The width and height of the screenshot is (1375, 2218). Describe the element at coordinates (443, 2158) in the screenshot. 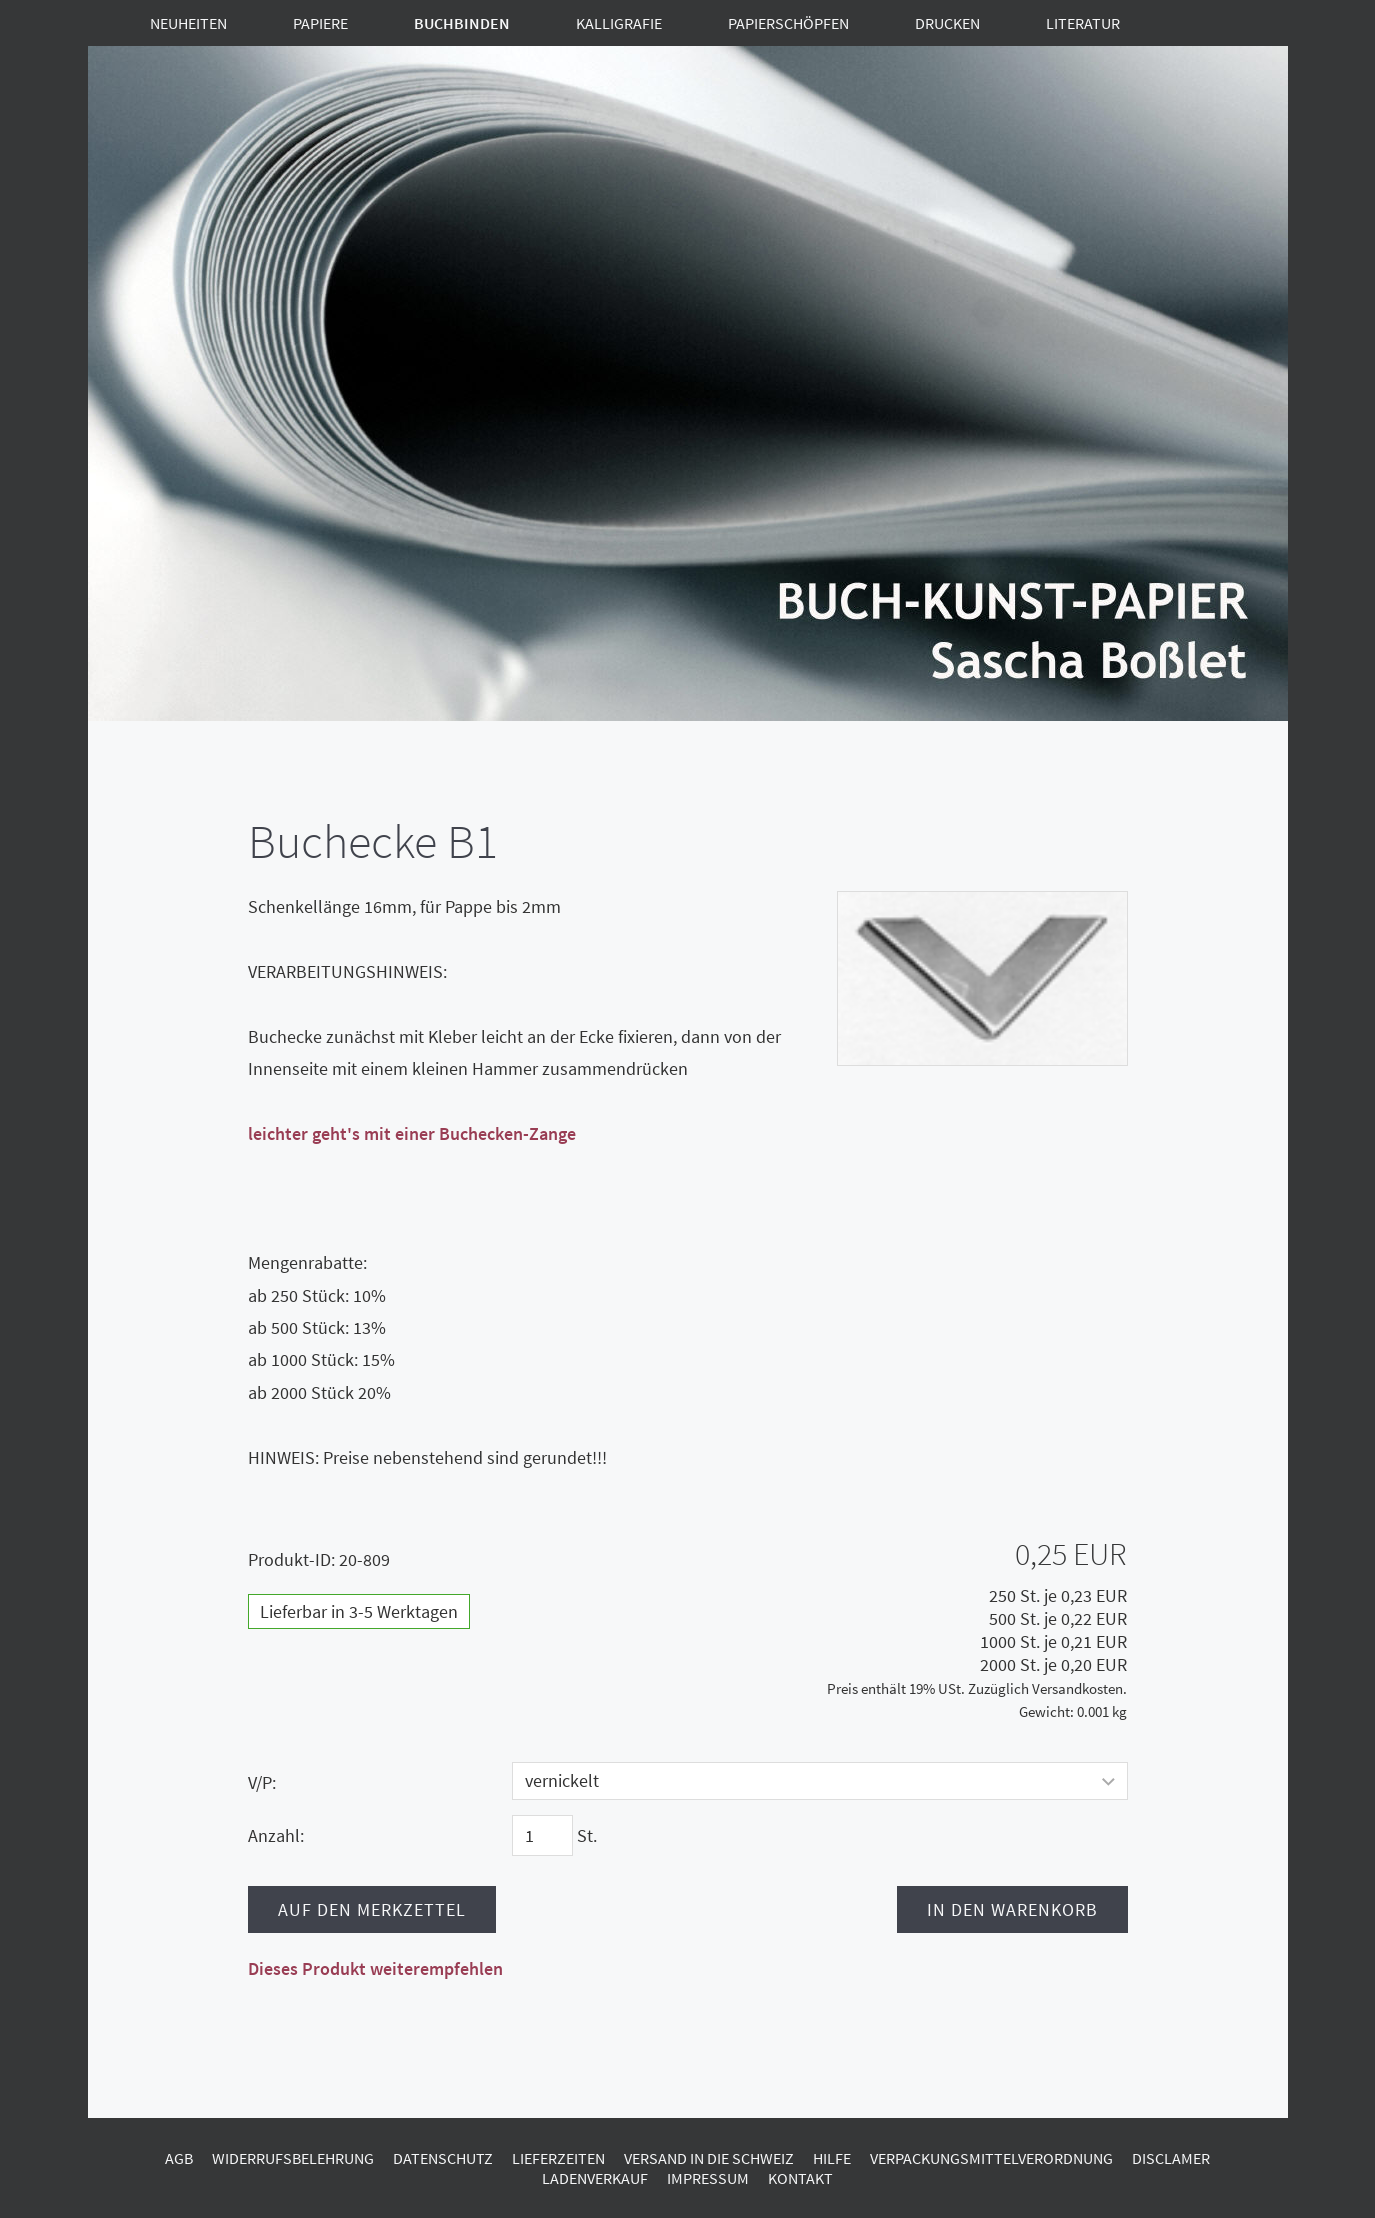

I see `Datenschutz` at that location.